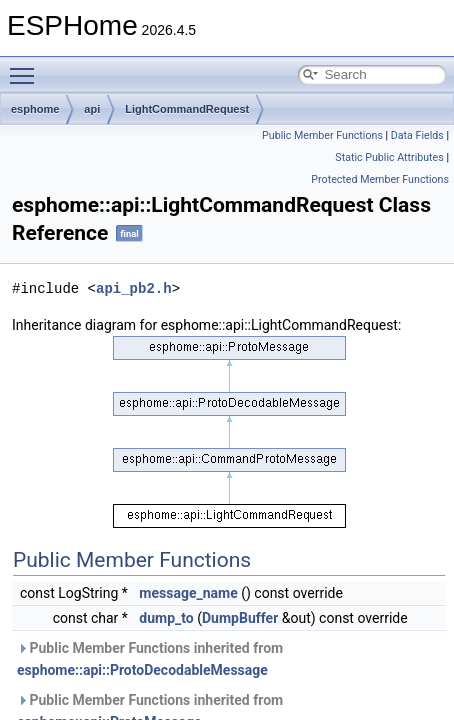  Describe the element at coordinates (92, 109) in the screenshot. I see `api` at that location.